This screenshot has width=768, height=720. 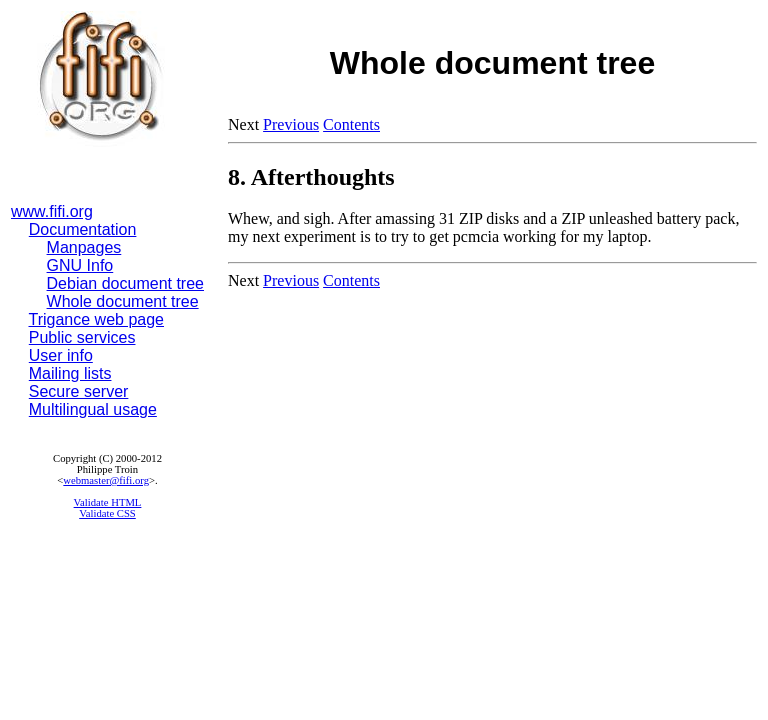 I want to click on Mailing lists, so click(x=70, y=373).